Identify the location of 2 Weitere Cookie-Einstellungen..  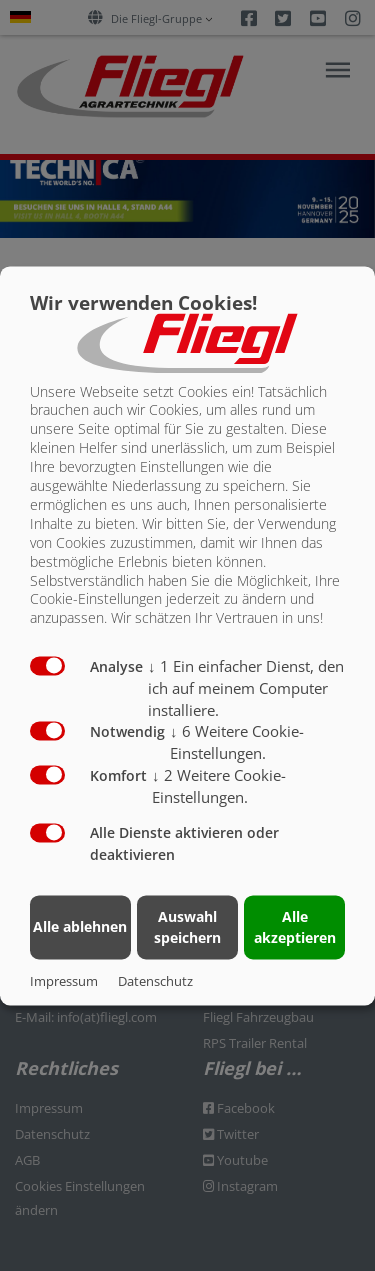
(219, 786).